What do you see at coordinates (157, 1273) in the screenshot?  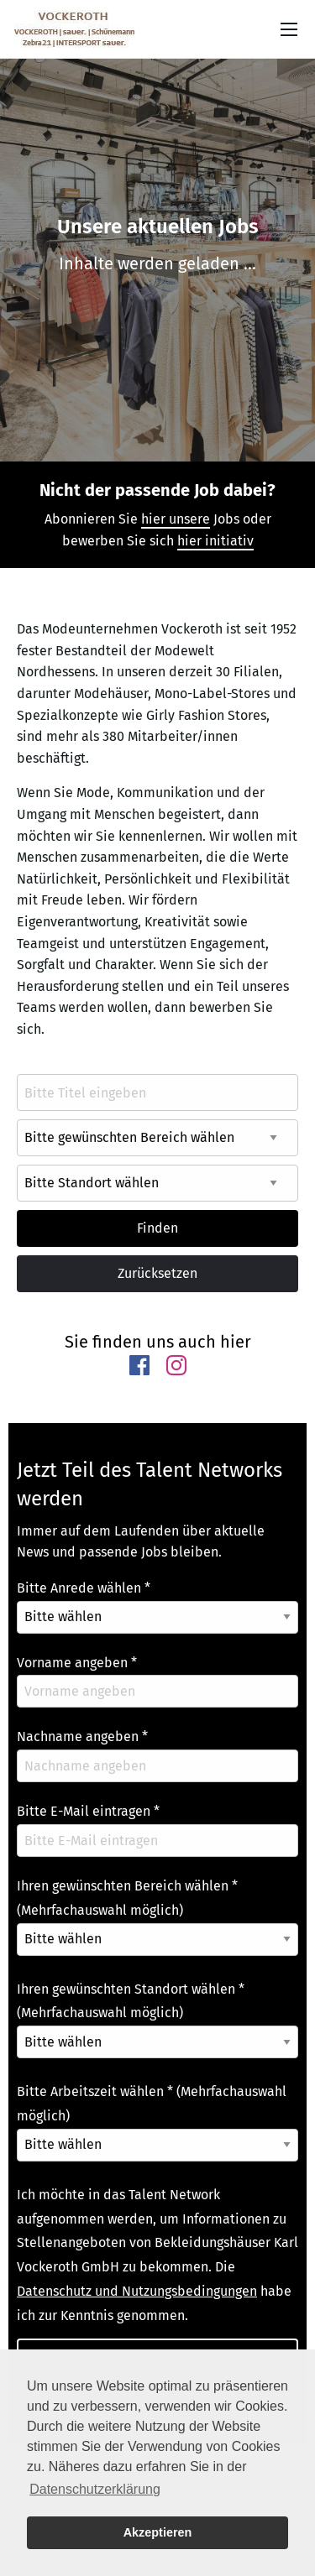 I see `Zurücksetzen` at bounding box center [157, 1273].